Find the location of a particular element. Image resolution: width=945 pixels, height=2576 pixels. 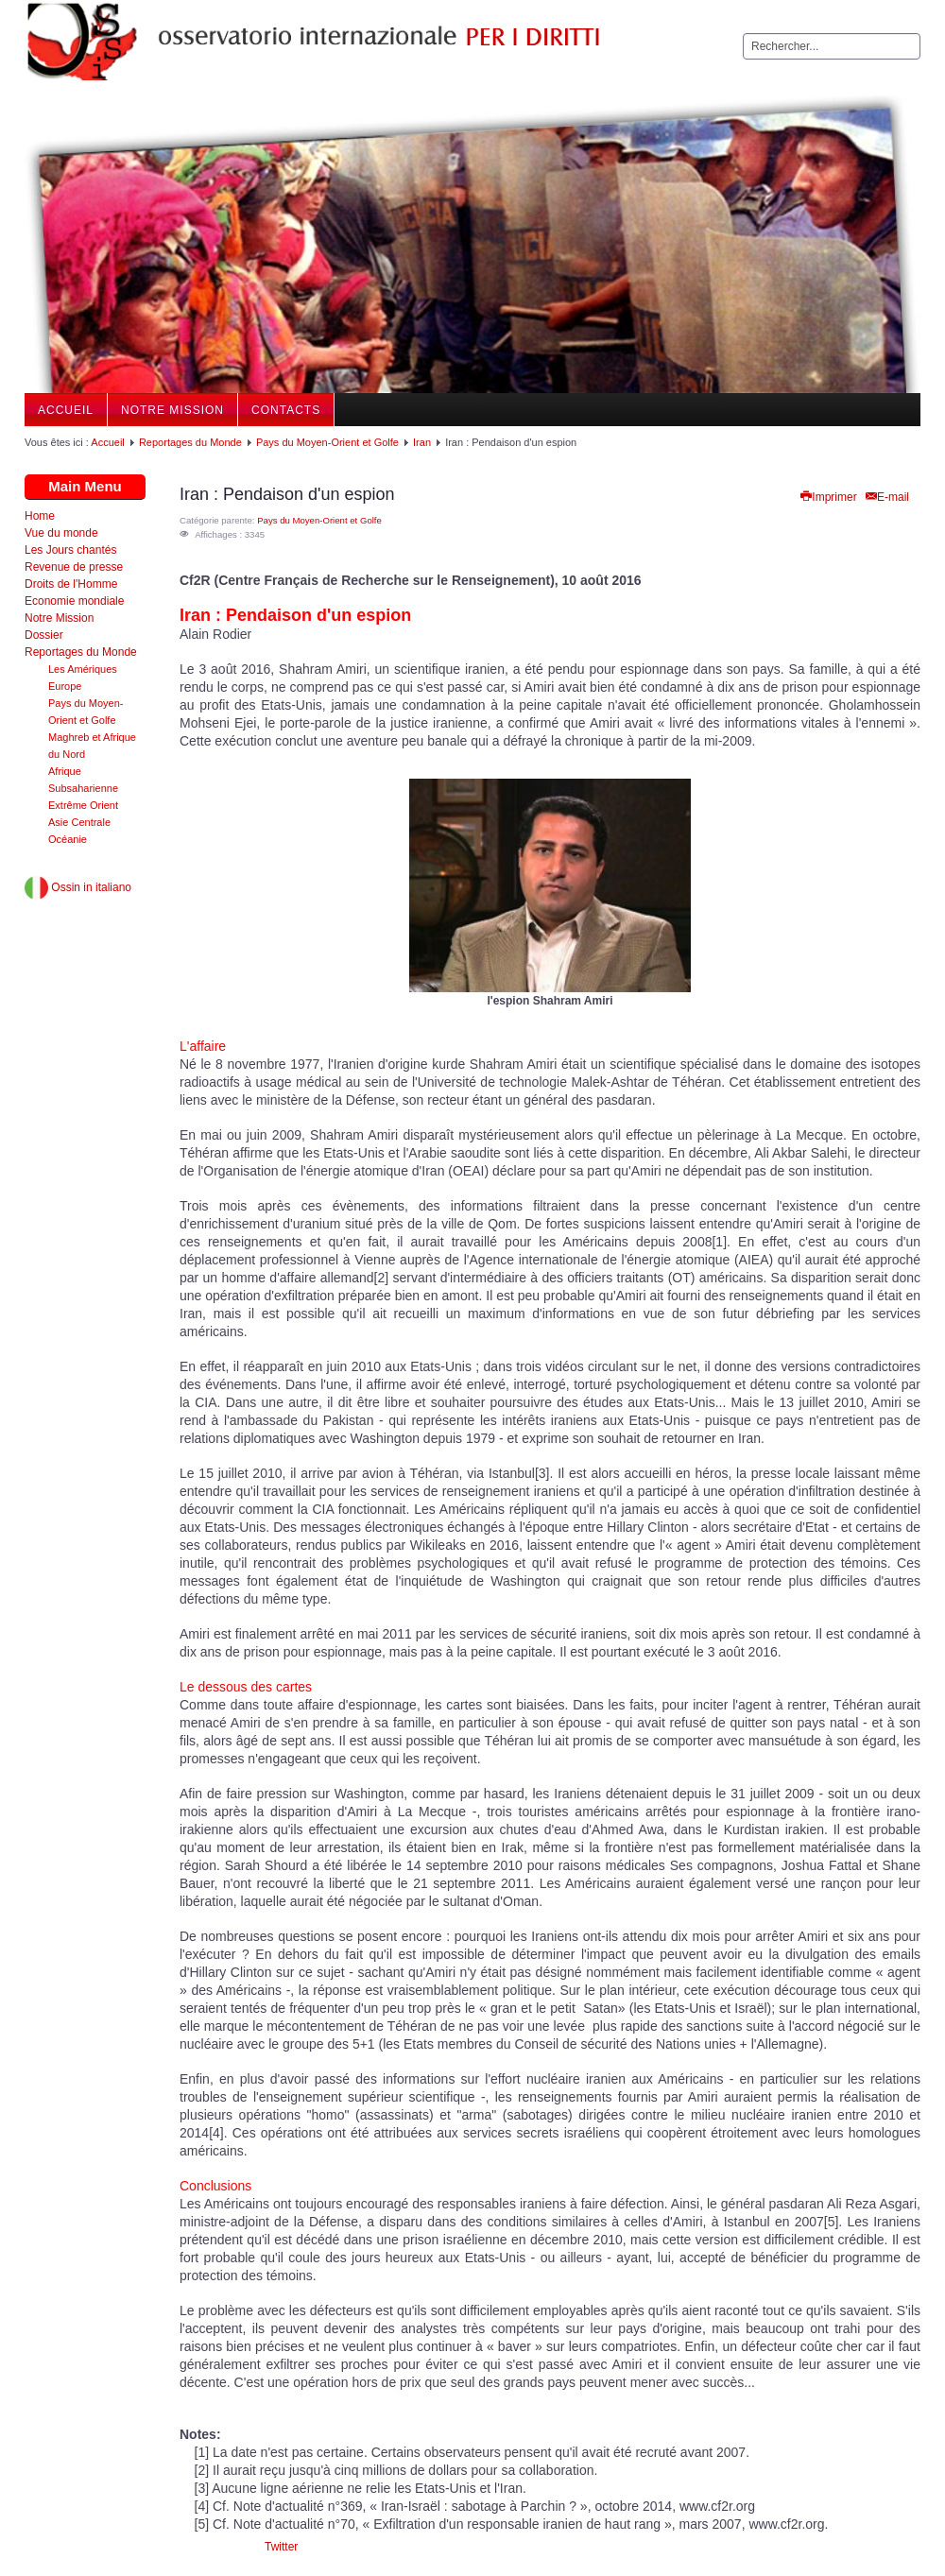

Home is located at coordinates (40, 516).